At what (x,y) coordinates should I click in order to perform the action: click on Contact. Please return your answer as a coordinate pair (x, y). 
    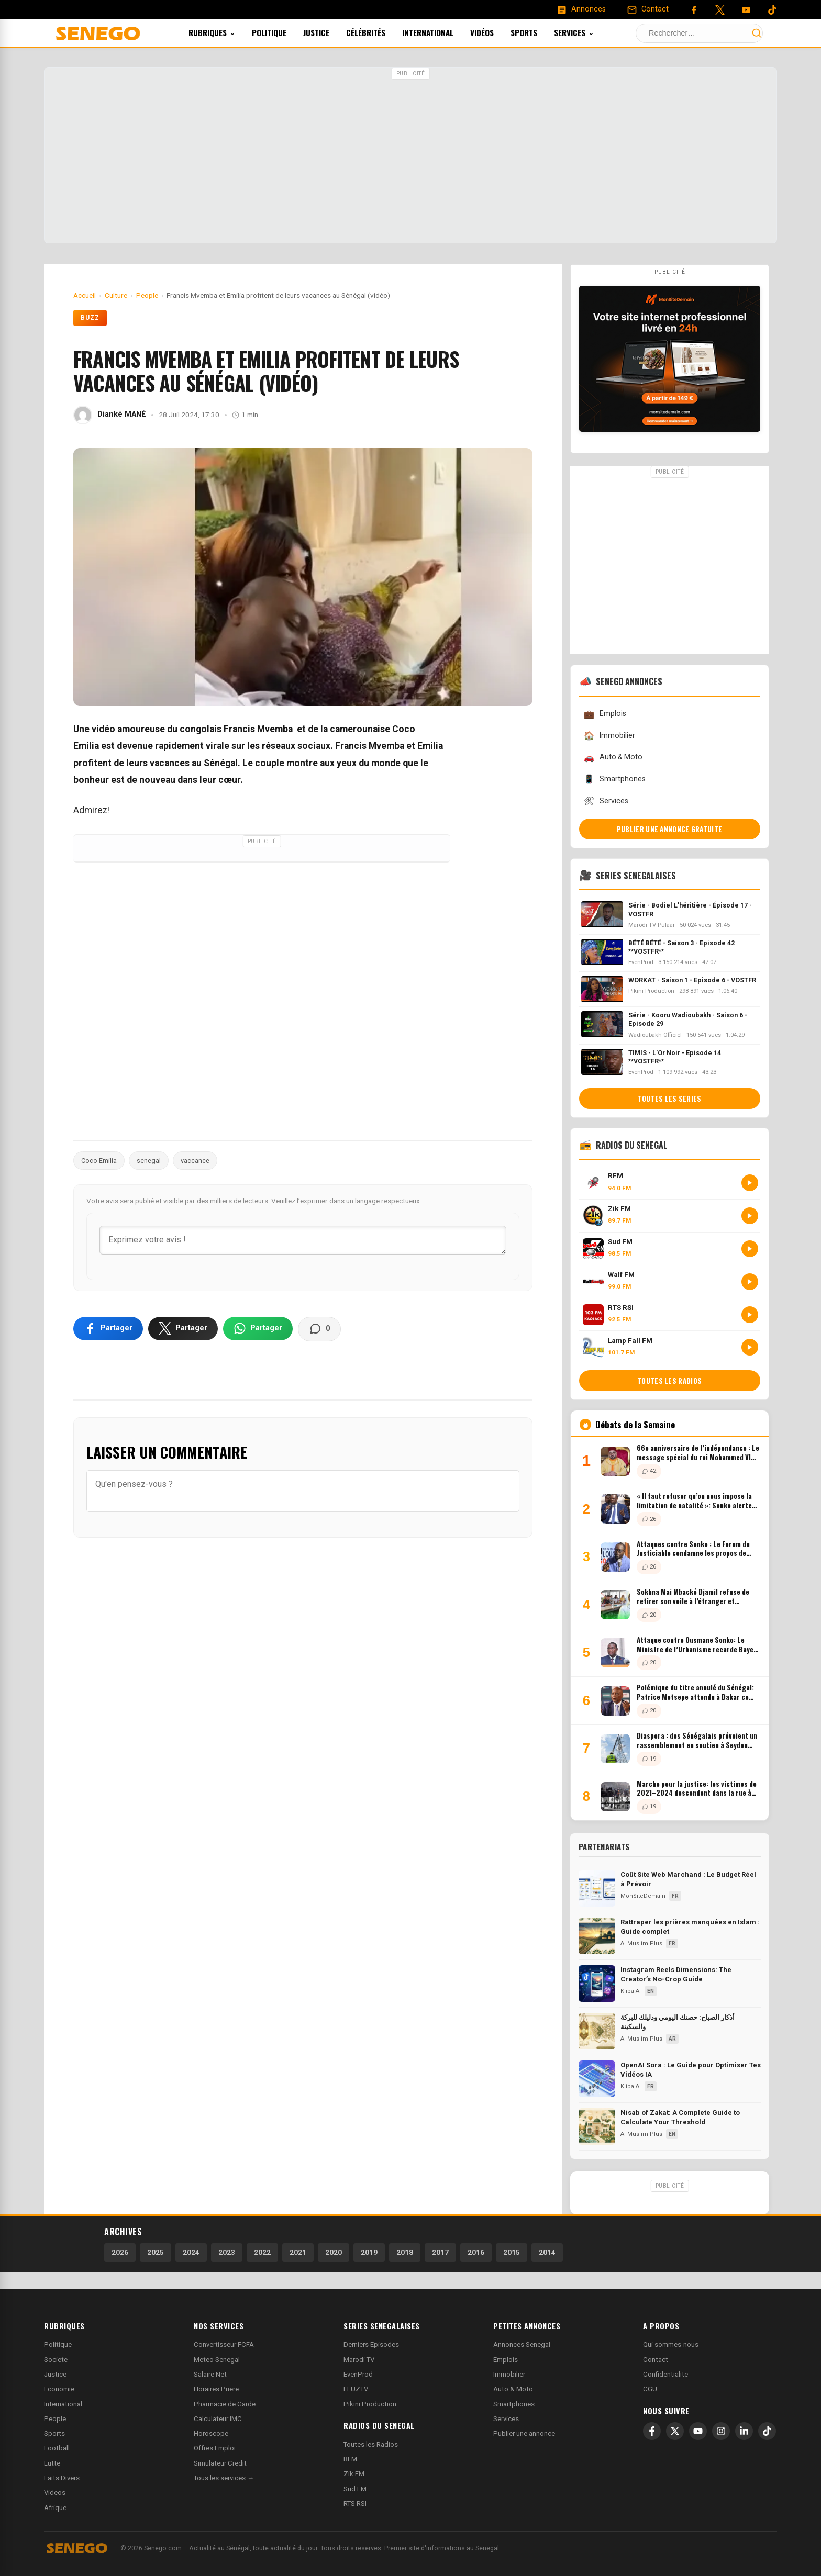
    Looking at the image, I should click on (655, 2360).